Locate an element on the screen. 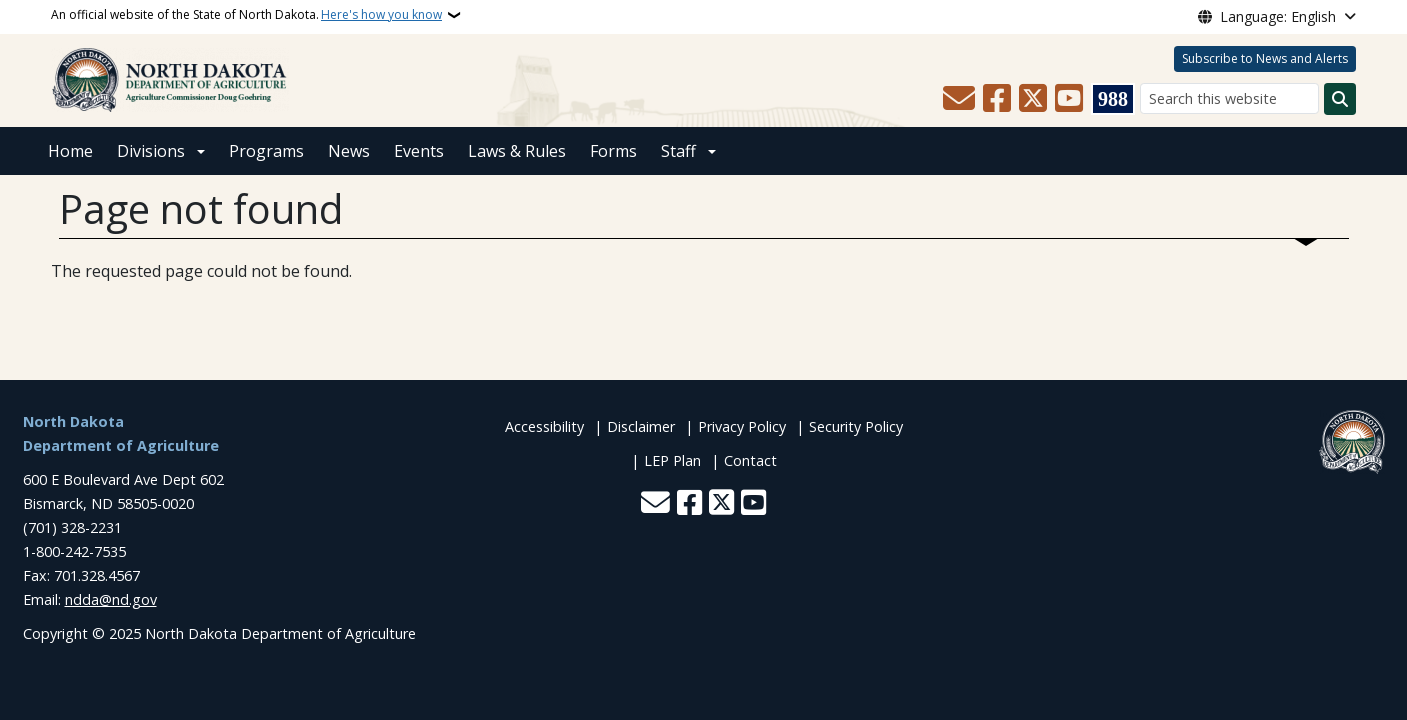  Subscribe to News and Alerts is located at coordinates (1265, 58).